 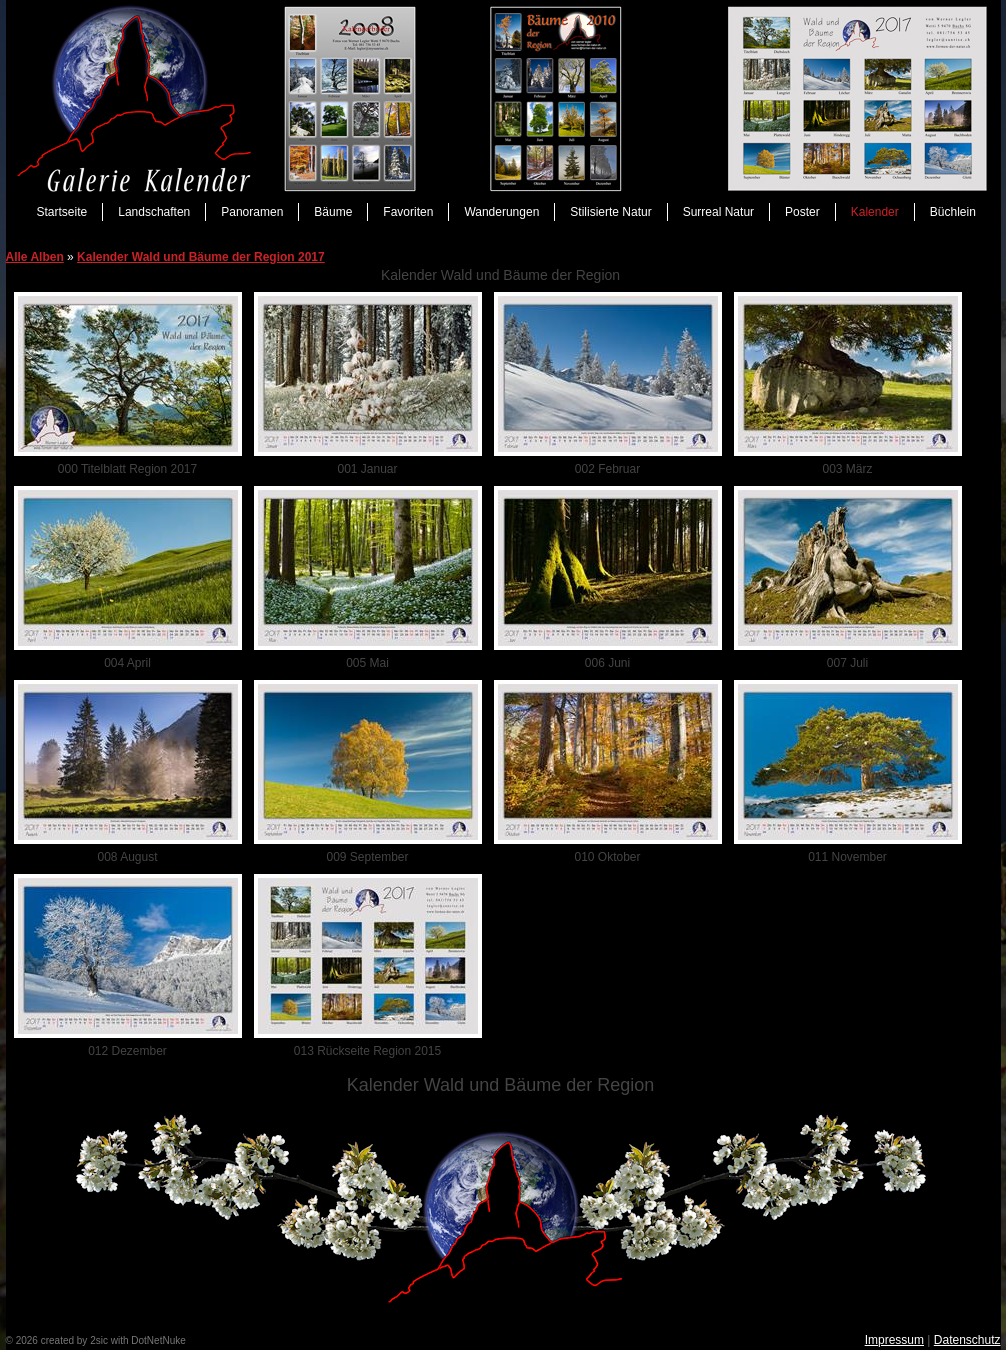 I want to click on anmelden, so click(x=210, y=1340).